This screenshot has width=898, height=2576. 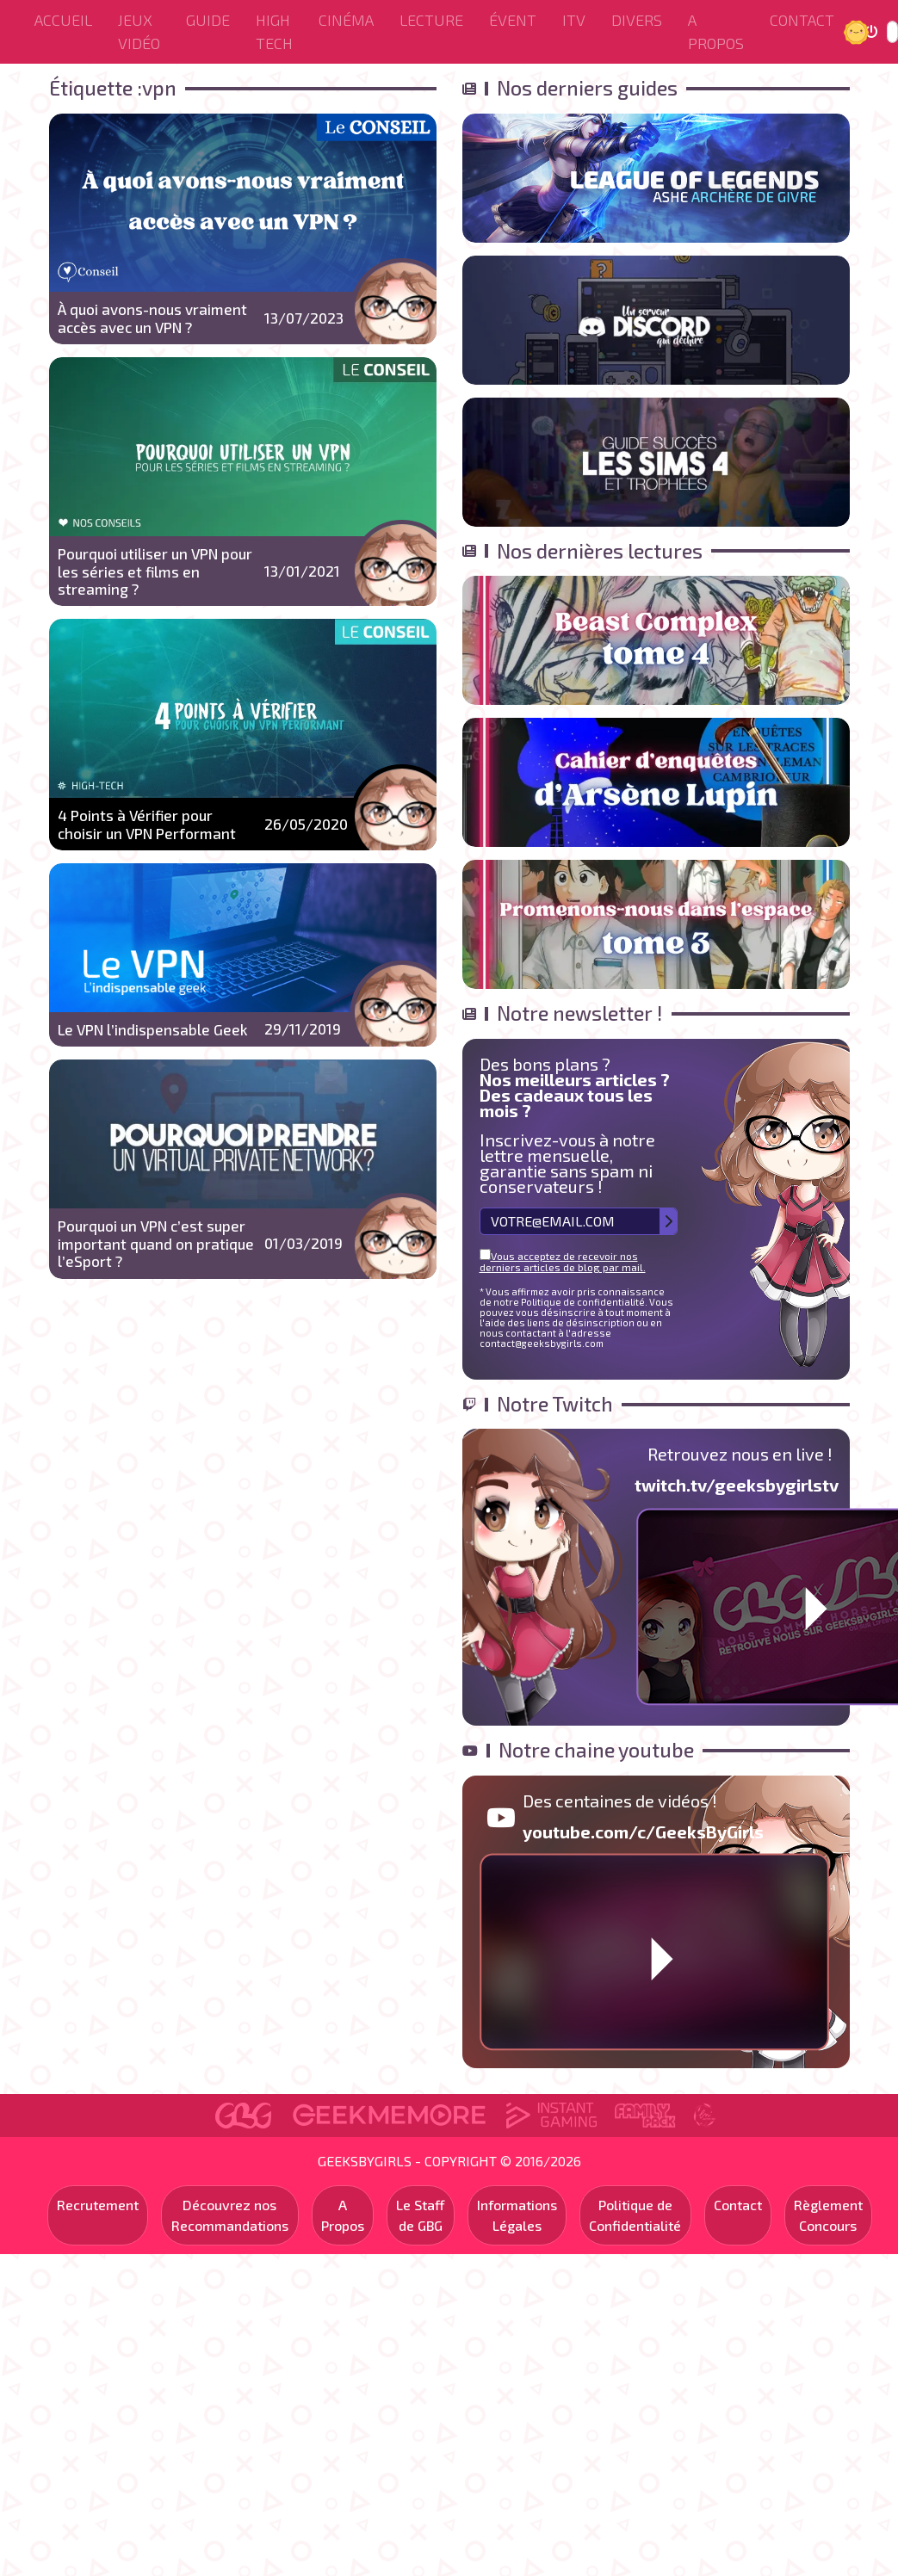 What do you see at coordinates (635, 2214) in the screenshot?
I see `Politique de Confidentialité` at bounding box center [635, 2214].